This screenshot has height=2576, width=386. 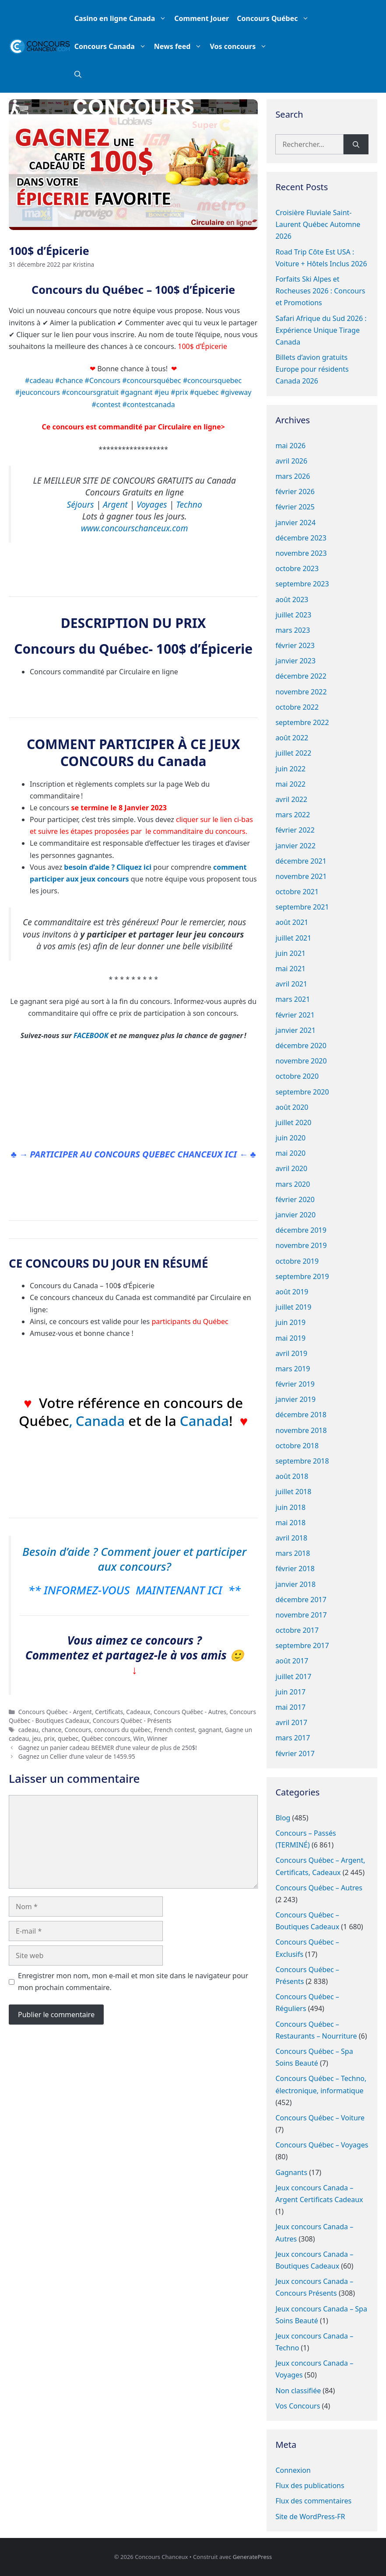 What do you see at coordinates (291, 922) in the screenshot?
I see `août 2021` at bounding box center [291, 922].